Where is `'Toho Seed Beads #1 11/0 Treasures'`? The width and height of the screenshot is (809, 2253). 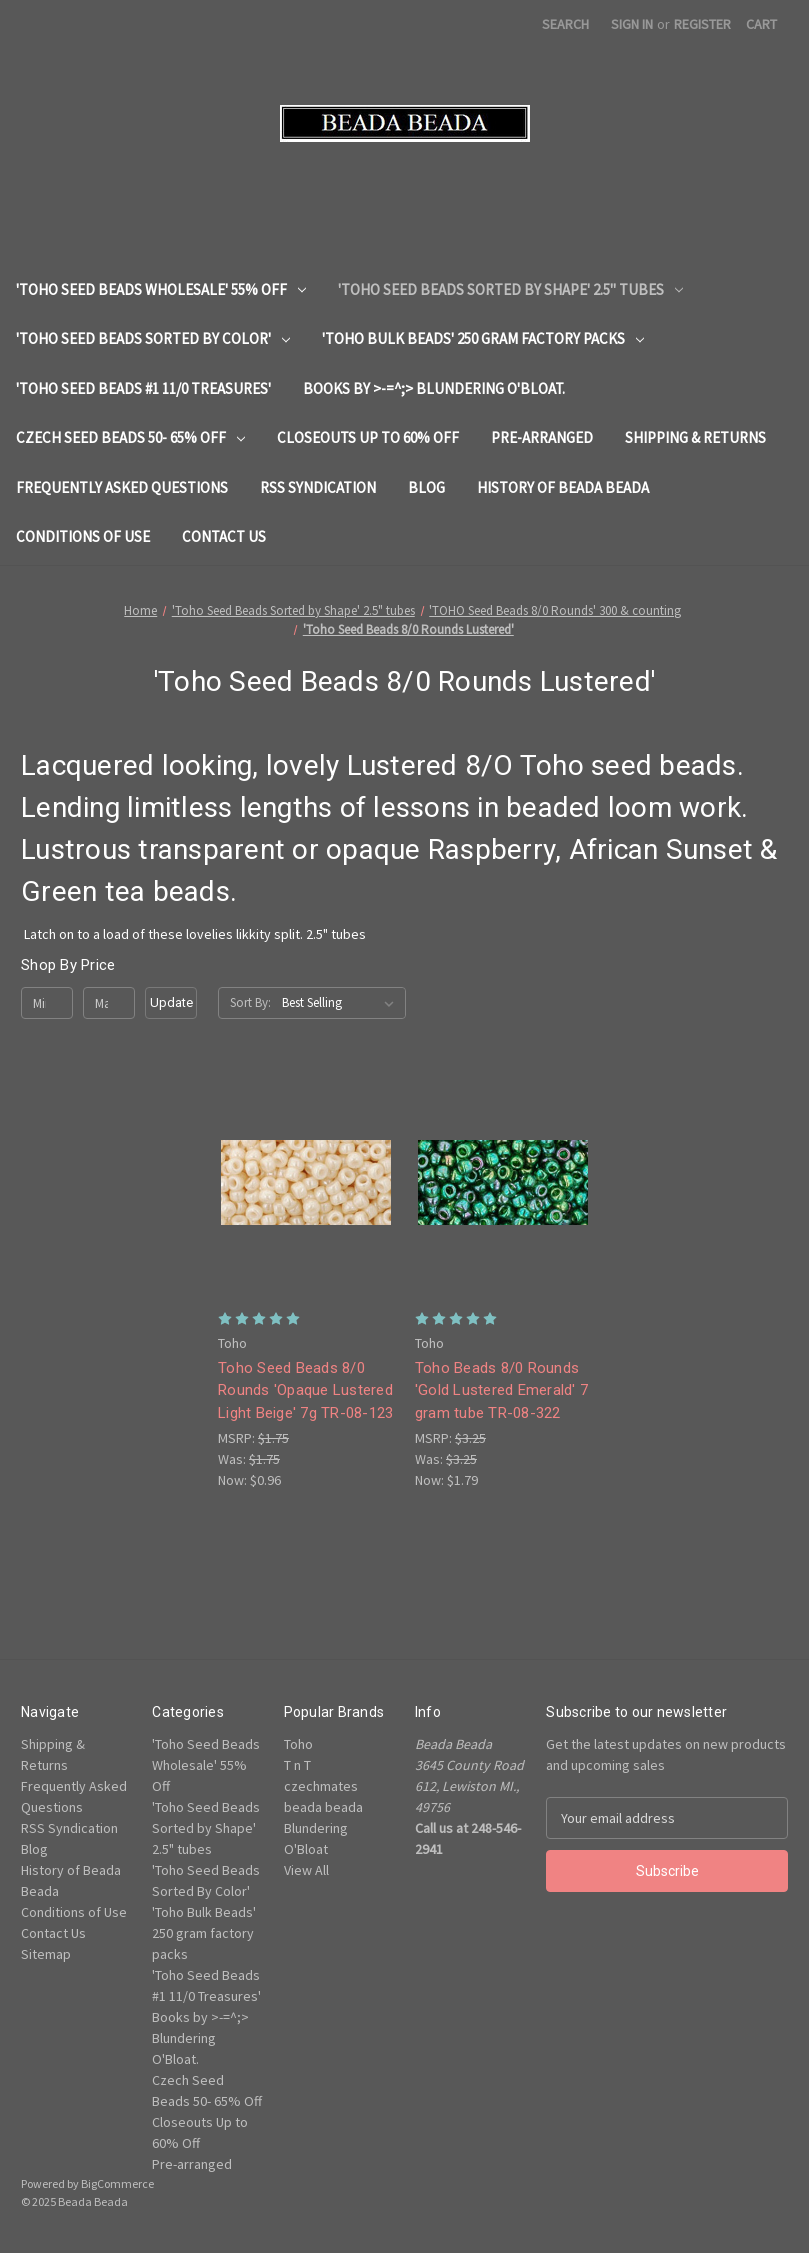 'Toho Seed Beads #1 11/0 Treasures' is located at coordinates (143, 388).